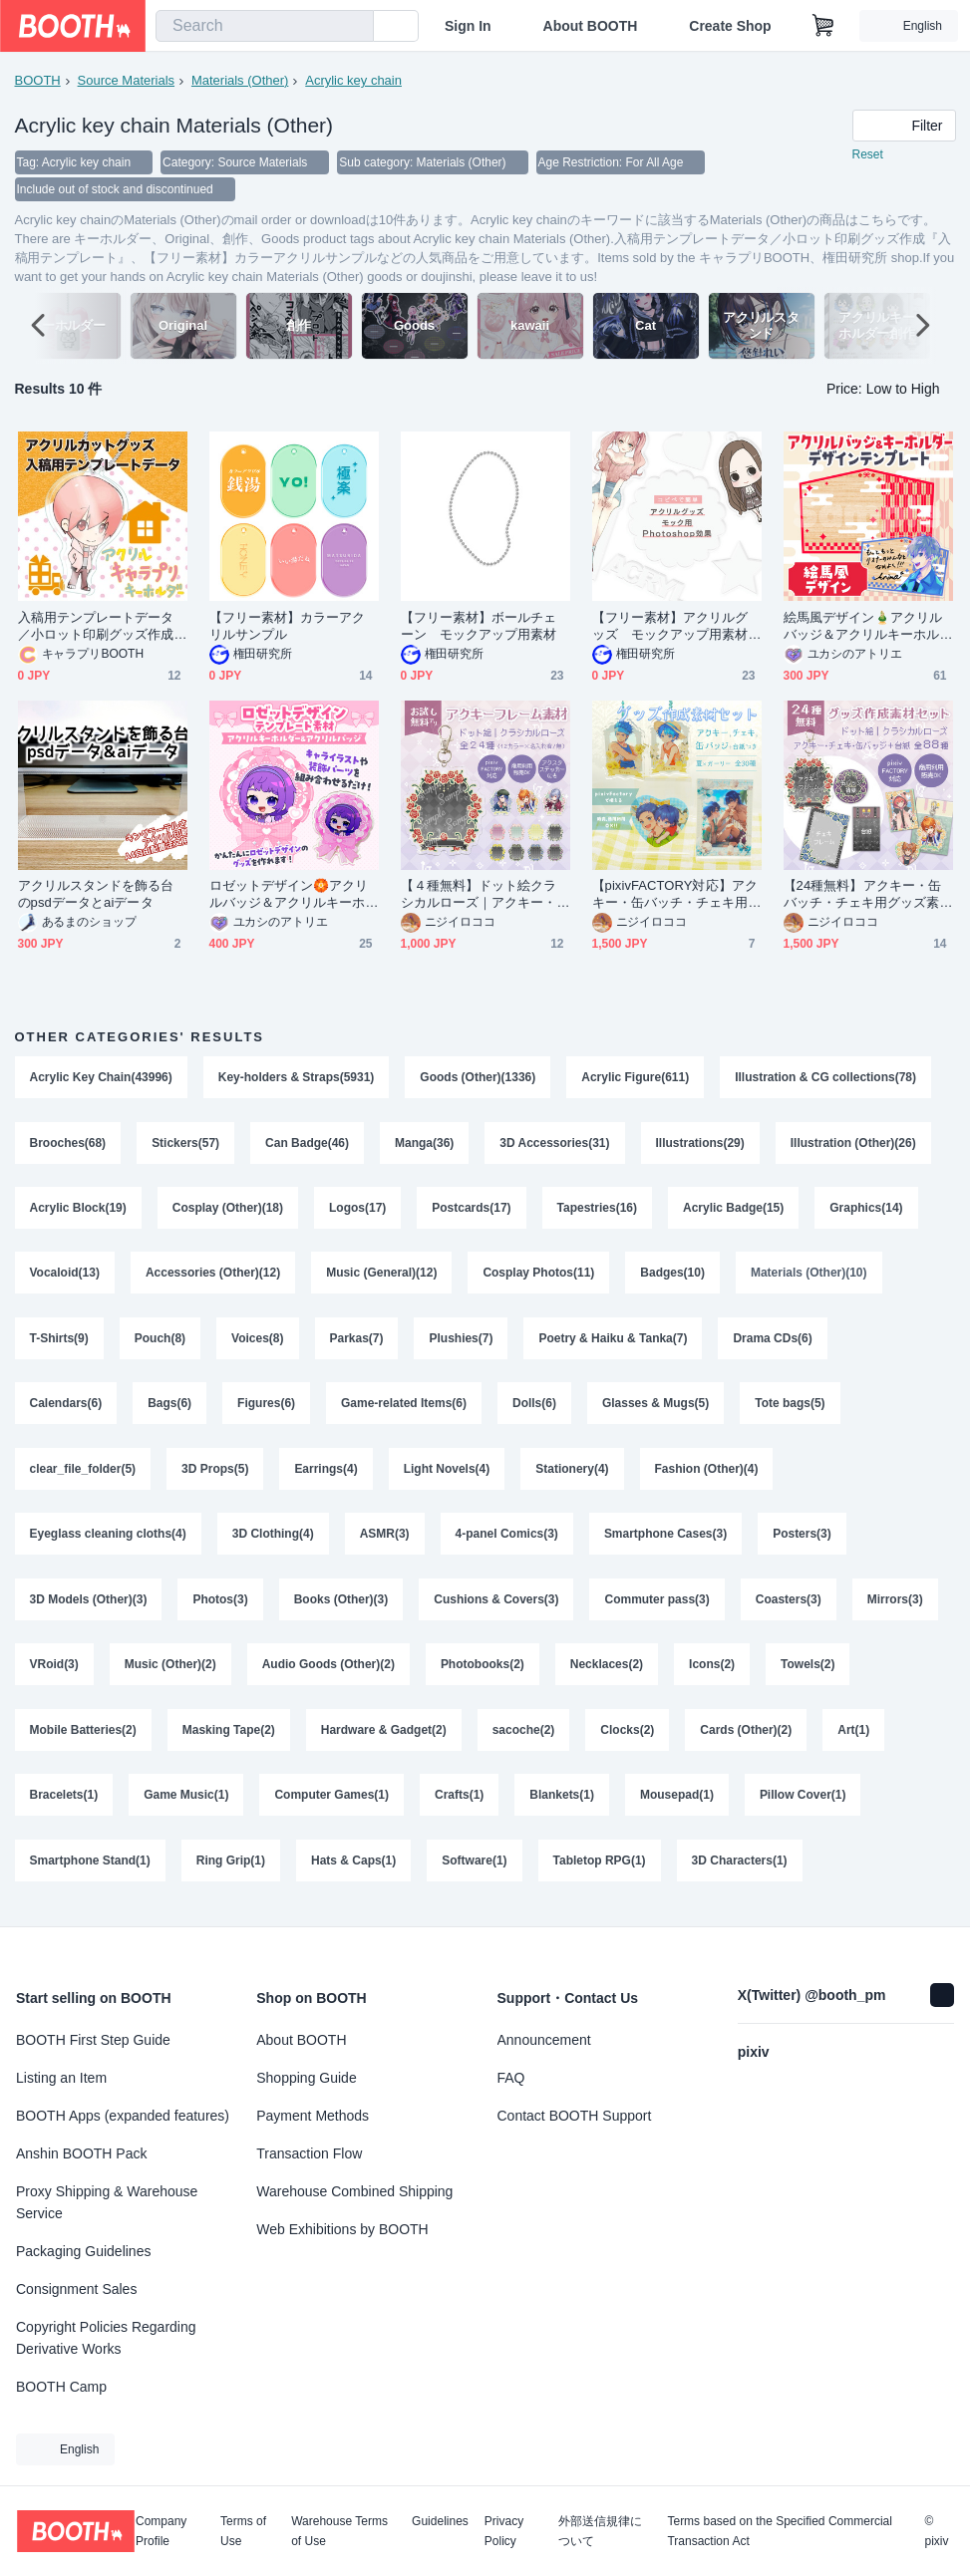 Image resolution: width=970 pixels, height=2576 pixels. I want to click on Smartphone Cases(3), so click(665, 1540).